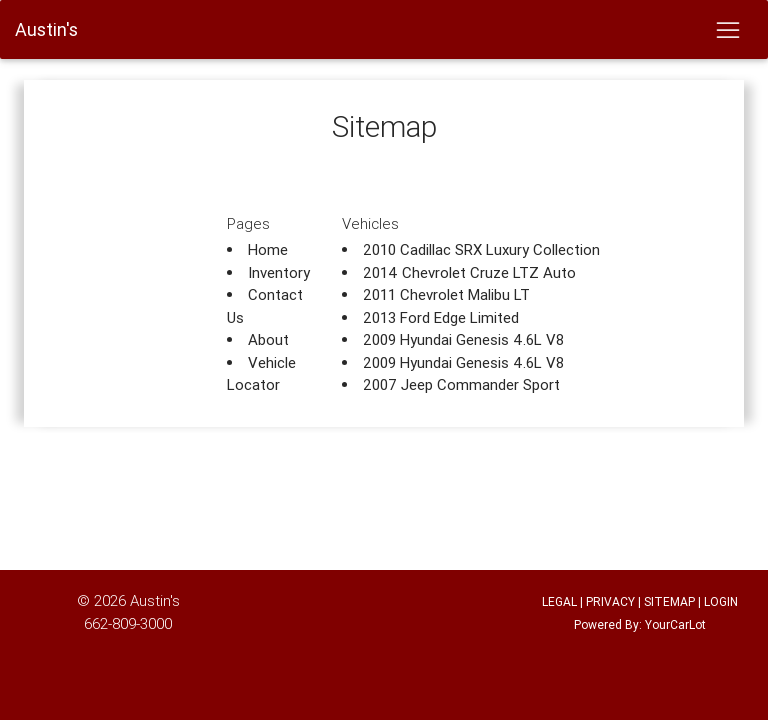 The height and width of the screenshot is (720, 768). I want to click on 2009 Hyundai Genesis 4.6L V8, so click(463, 339).